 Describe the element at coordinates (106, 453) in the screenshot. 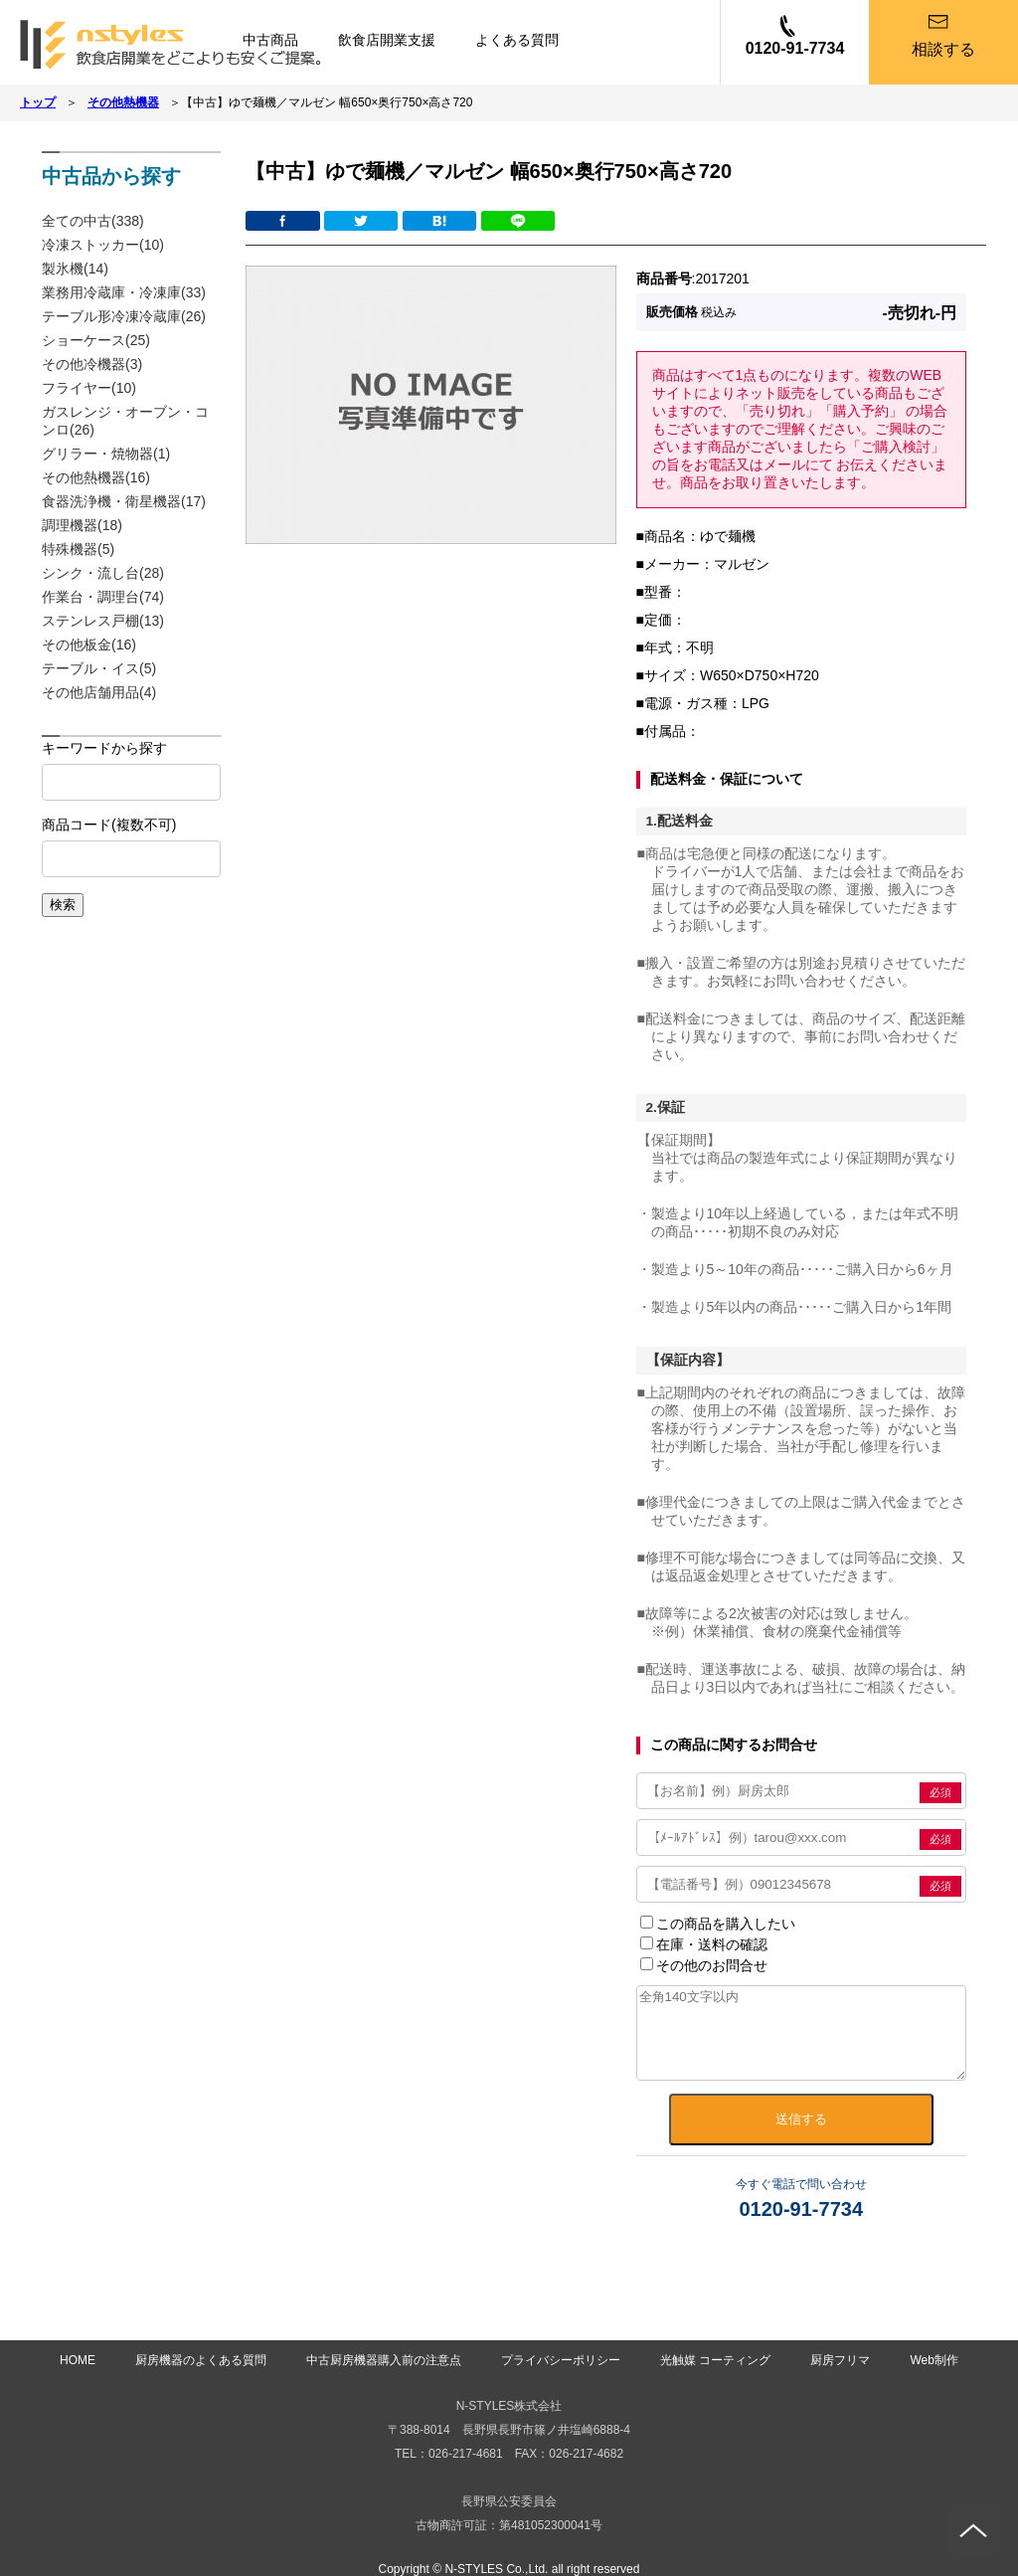

I see `グリラー・焼物器(1)` at that location.